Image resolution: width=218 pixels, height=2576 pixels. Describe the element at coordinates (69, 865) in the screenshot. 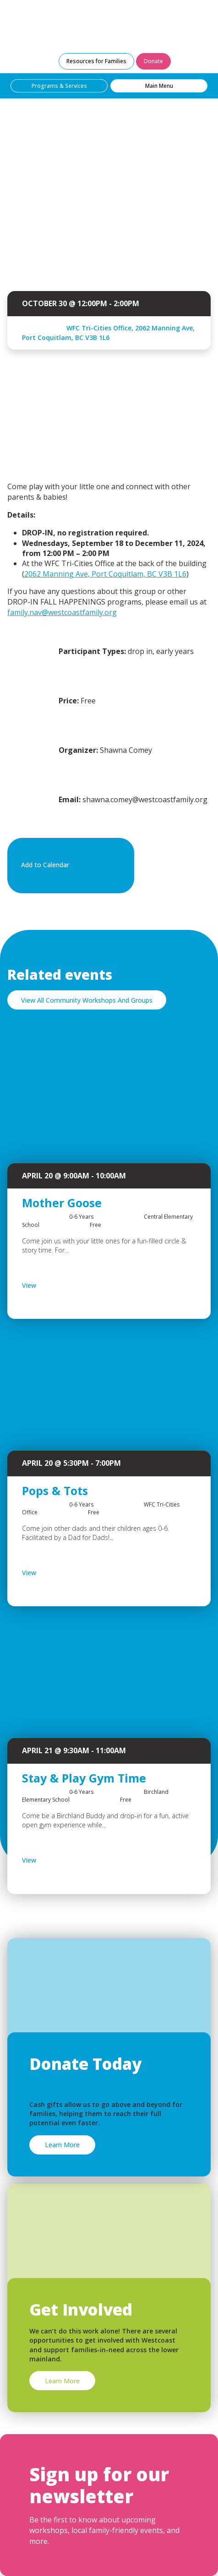

I see `Add to Calendar` at that location.